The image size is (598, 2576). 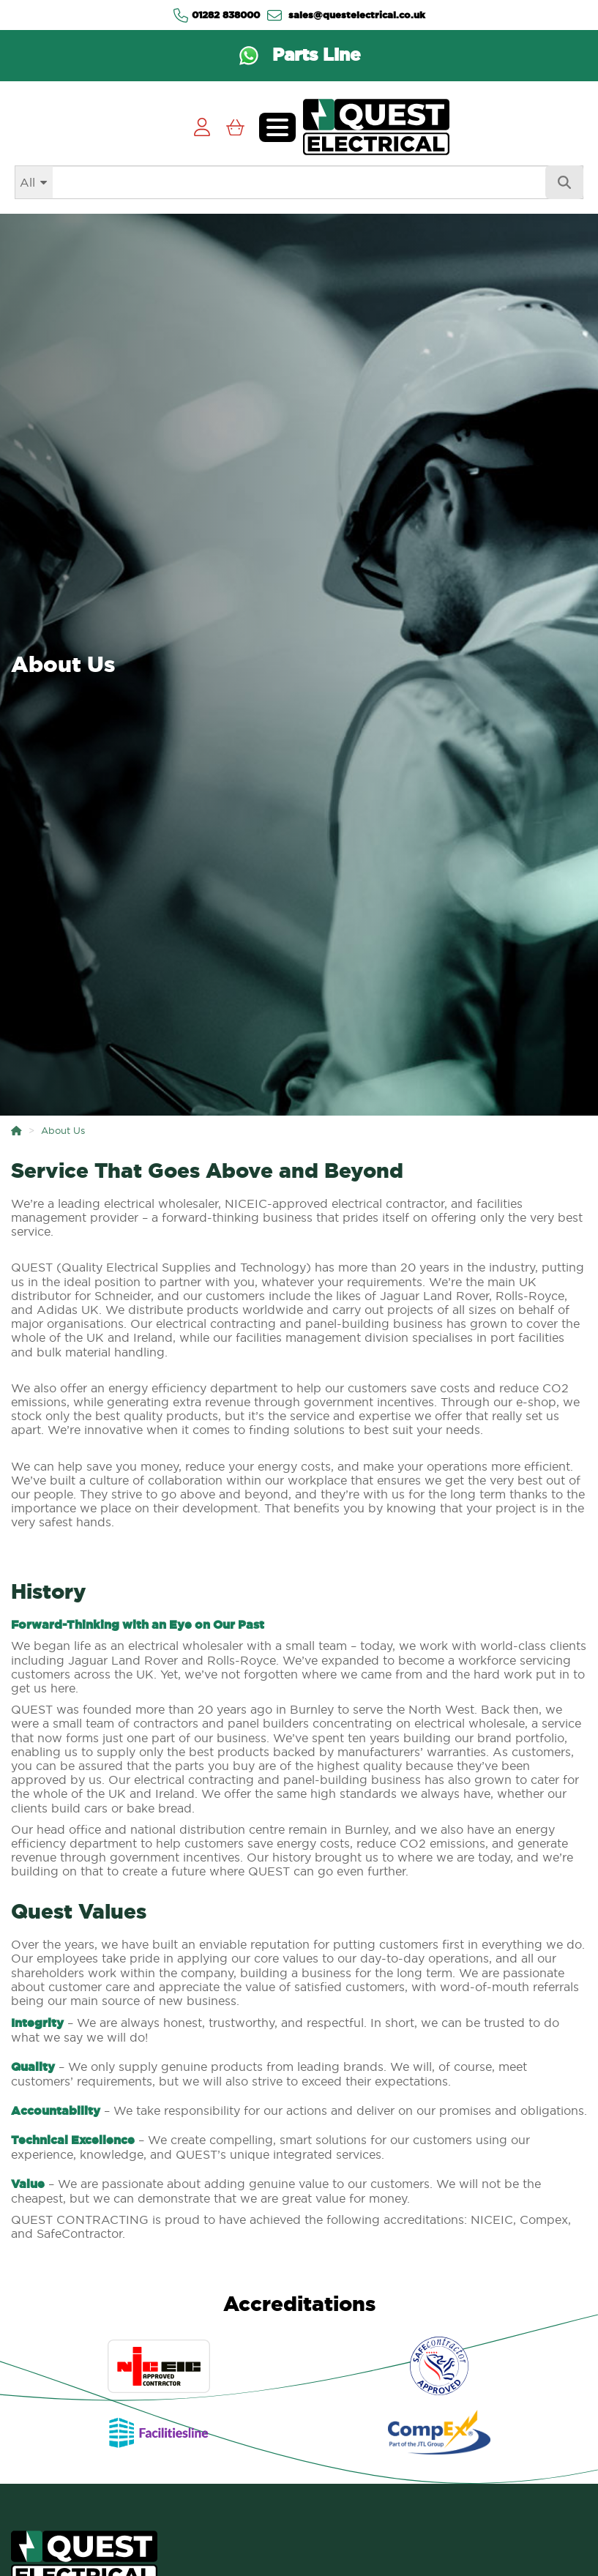 I want to click on [Contact us via WhatsApp on the Parts Line], so click(x=299, y=55).